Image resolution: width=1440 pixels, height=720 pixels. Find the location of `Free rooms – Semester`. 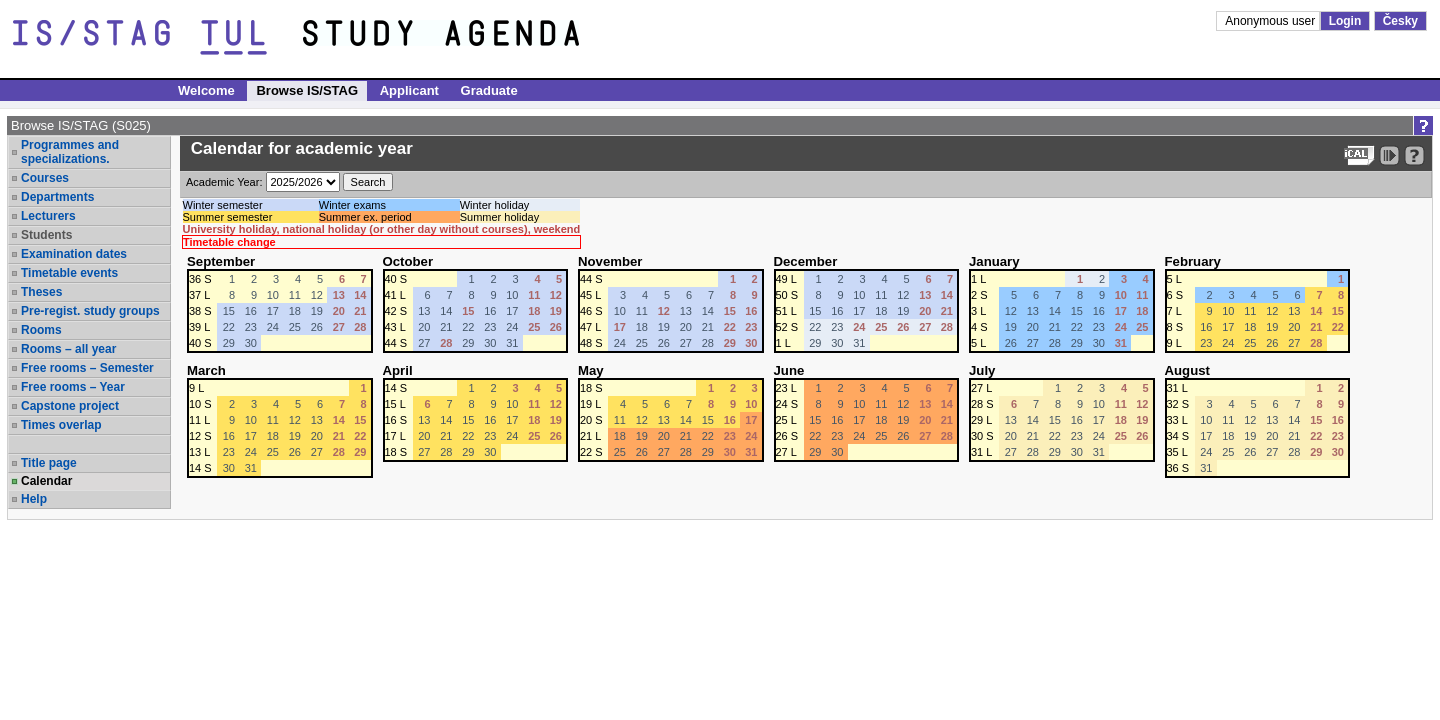

Free rooms – Semester is located at coordinates (87, 368).